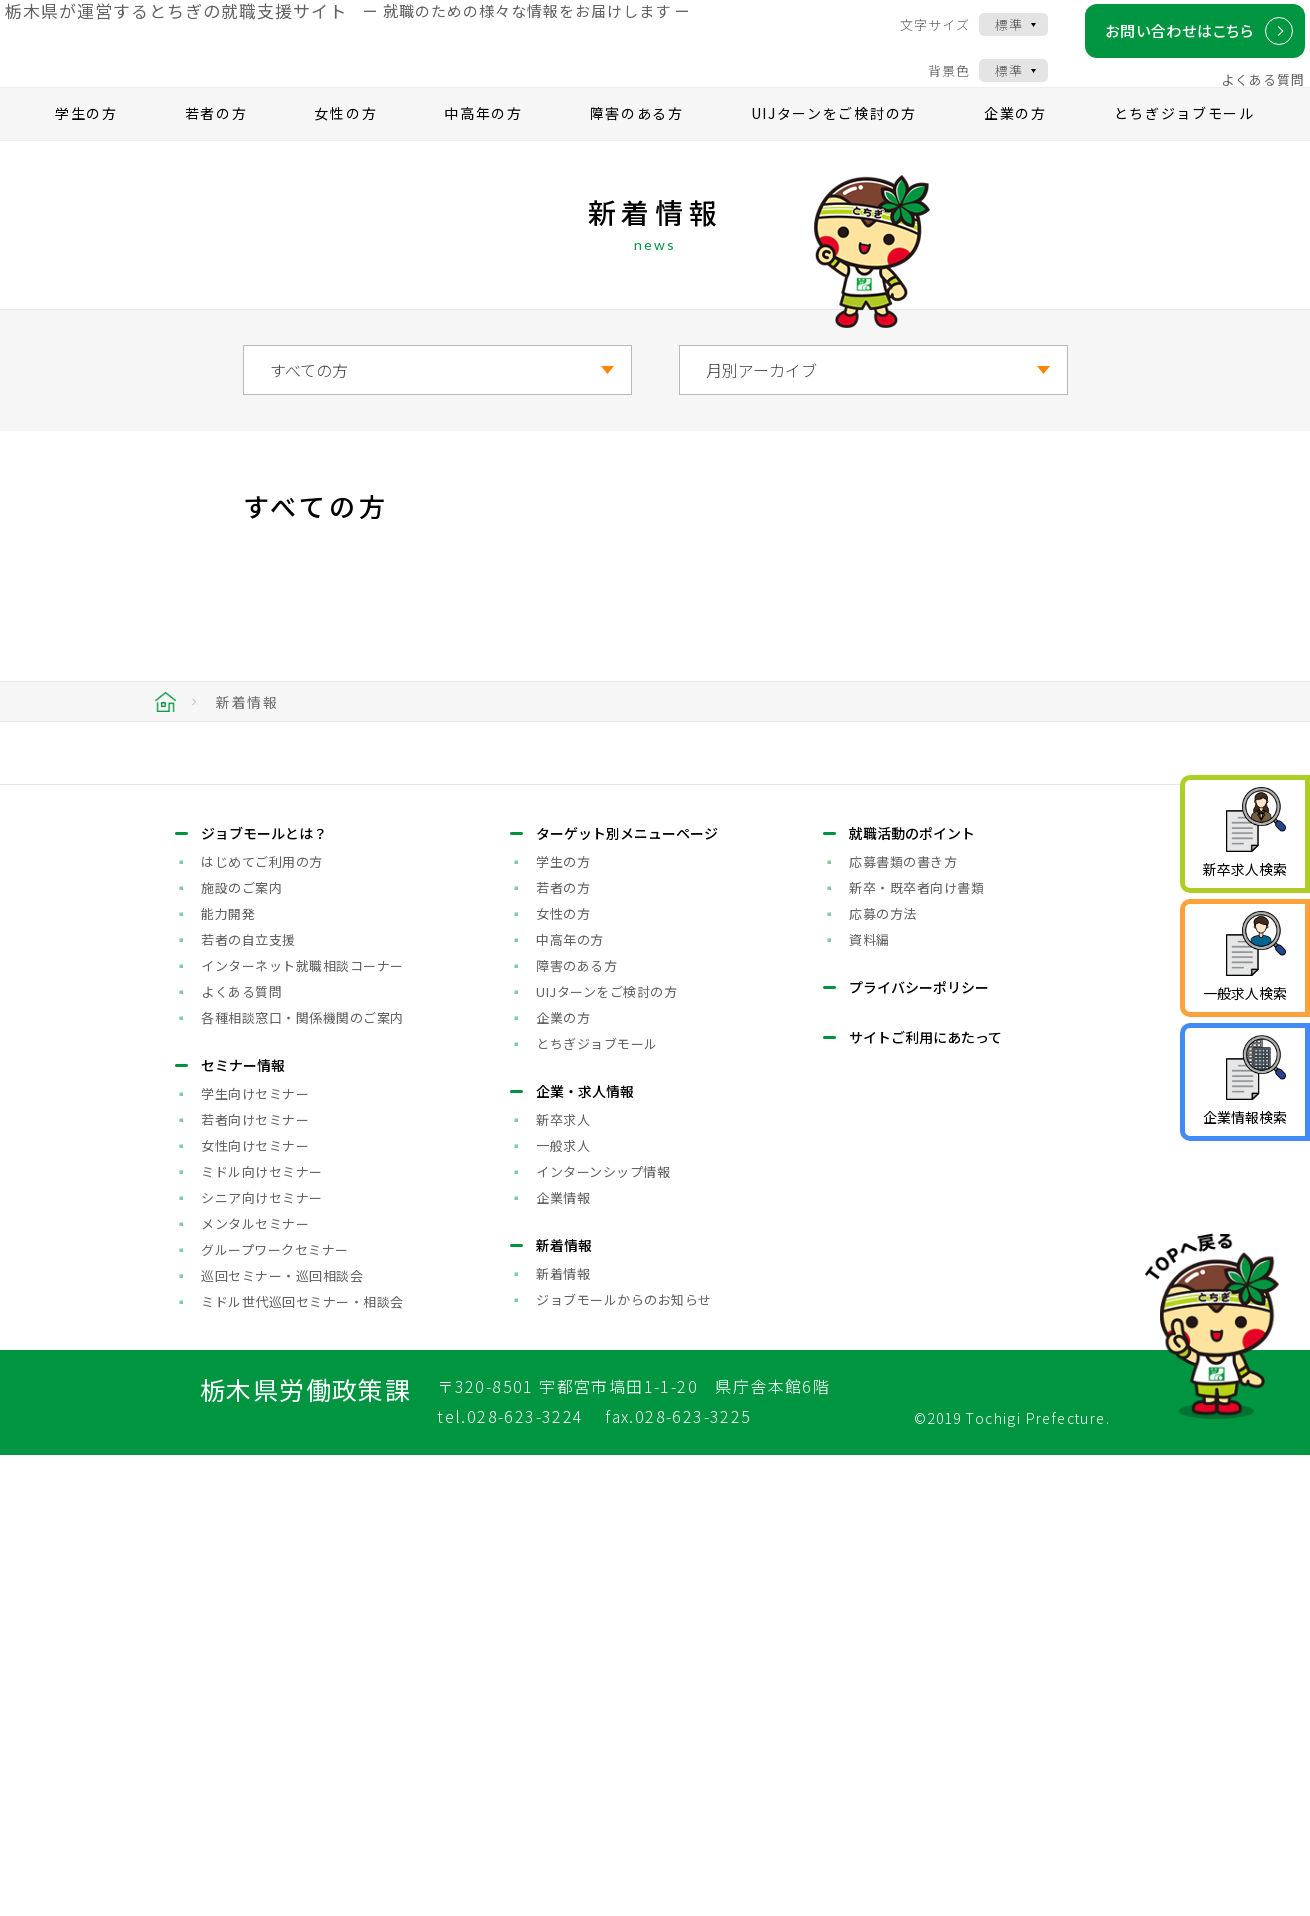  Describe the element at coordinates (483, 146) in the screenshot. I see `中高年の方` at that location.